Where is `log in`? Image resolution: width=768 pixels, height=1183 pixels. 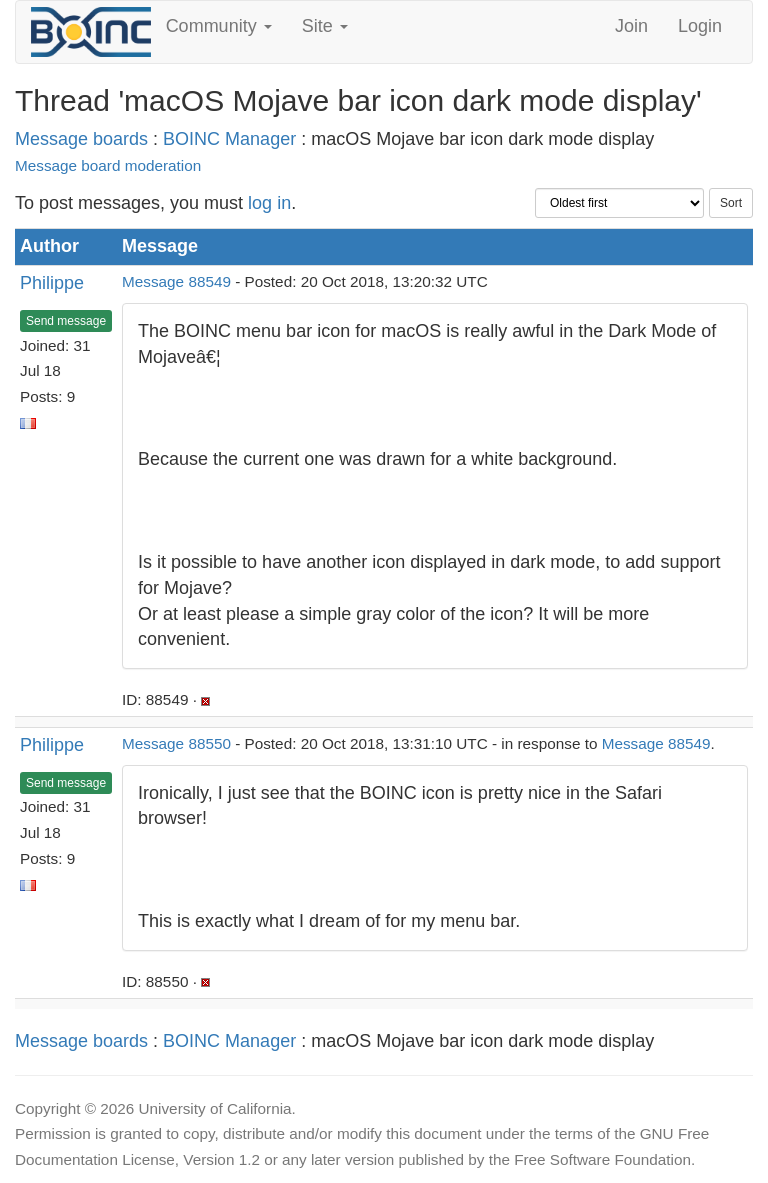
log in is located at coordinates (269, 203).